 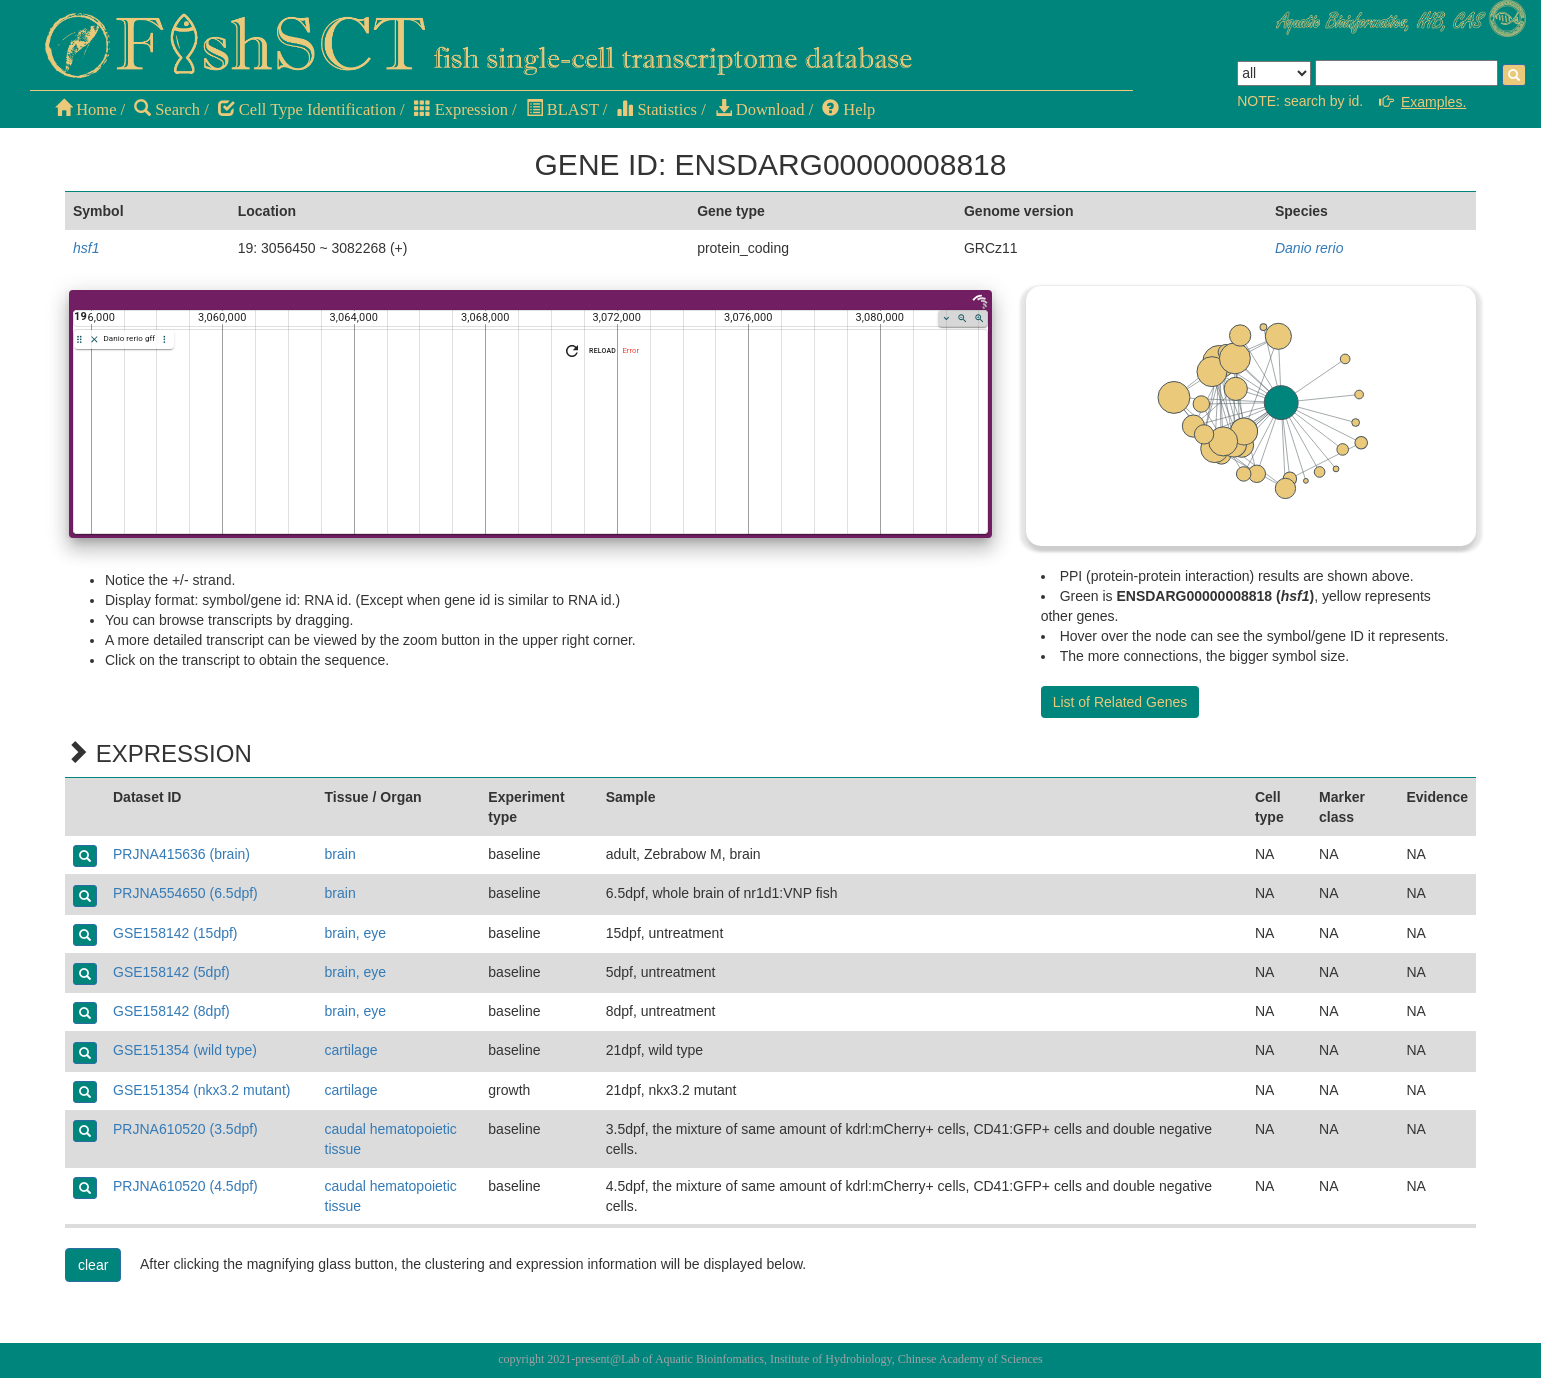 What do you see at coordinates (1120, 702) in the screenshot?
I see `List of Related Genes` at bounding box center [1120, 702].